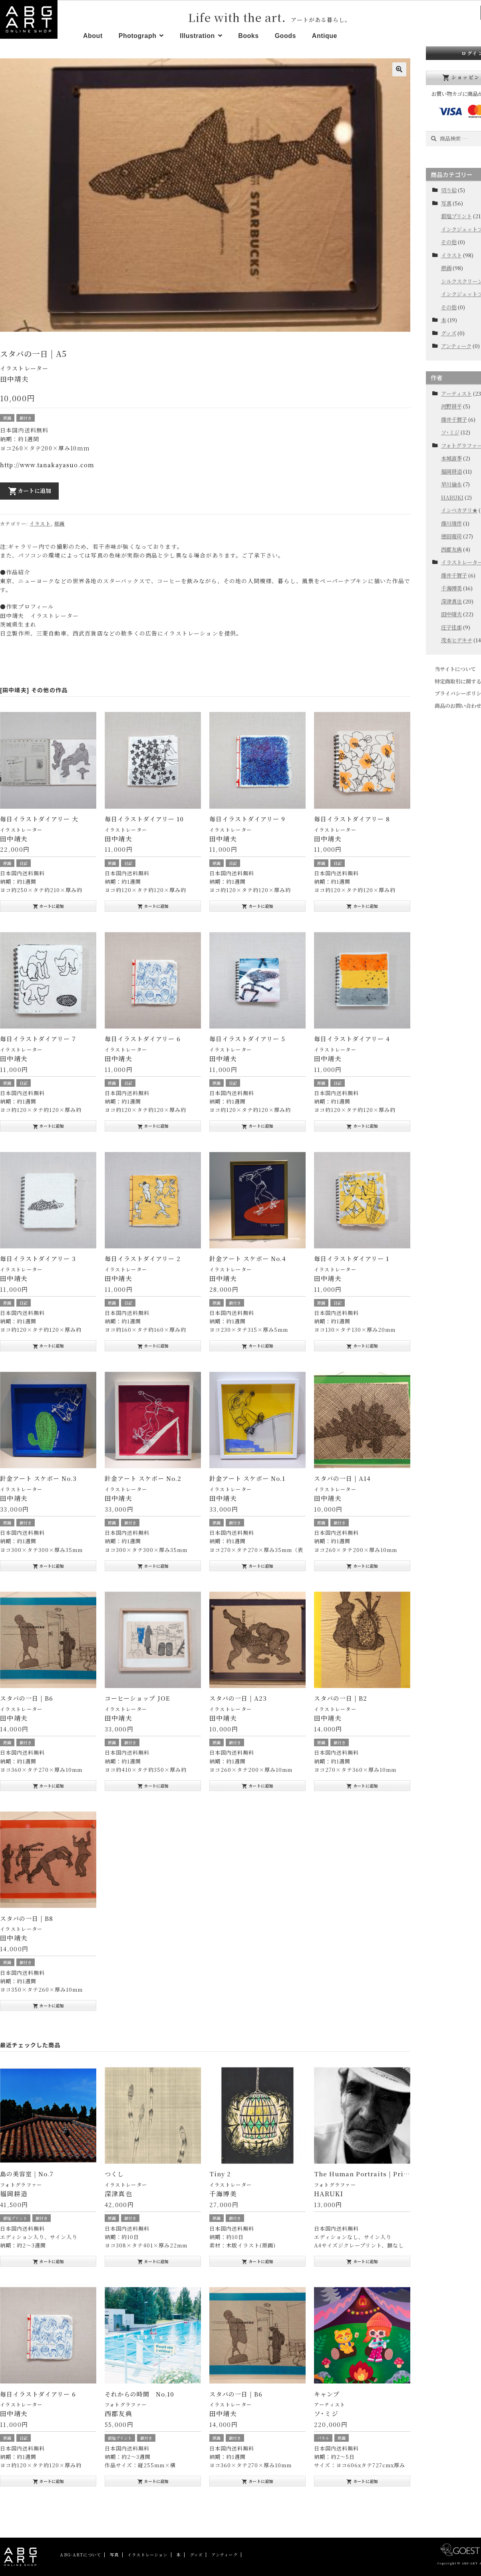 The width and height of the screenshot is (481, 2576). Describe the element at coordinates (153, 2261) in the screenshot. I see `カートに追加 [“つくし” をお買い物カゴに追加]` at that location.